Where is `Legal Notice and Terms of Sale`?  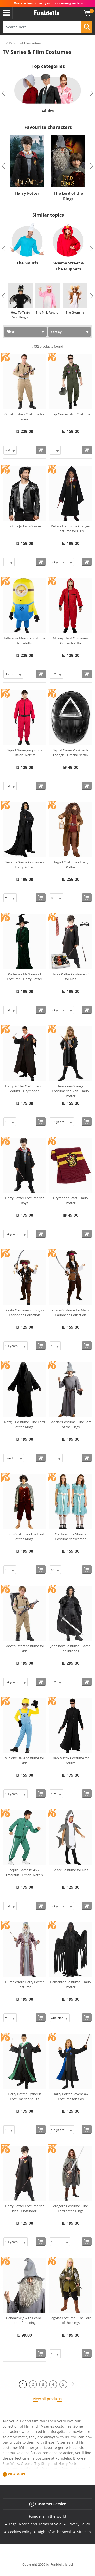
Legal Notice and Terms of Sale is located at coordinates (35, 2524).